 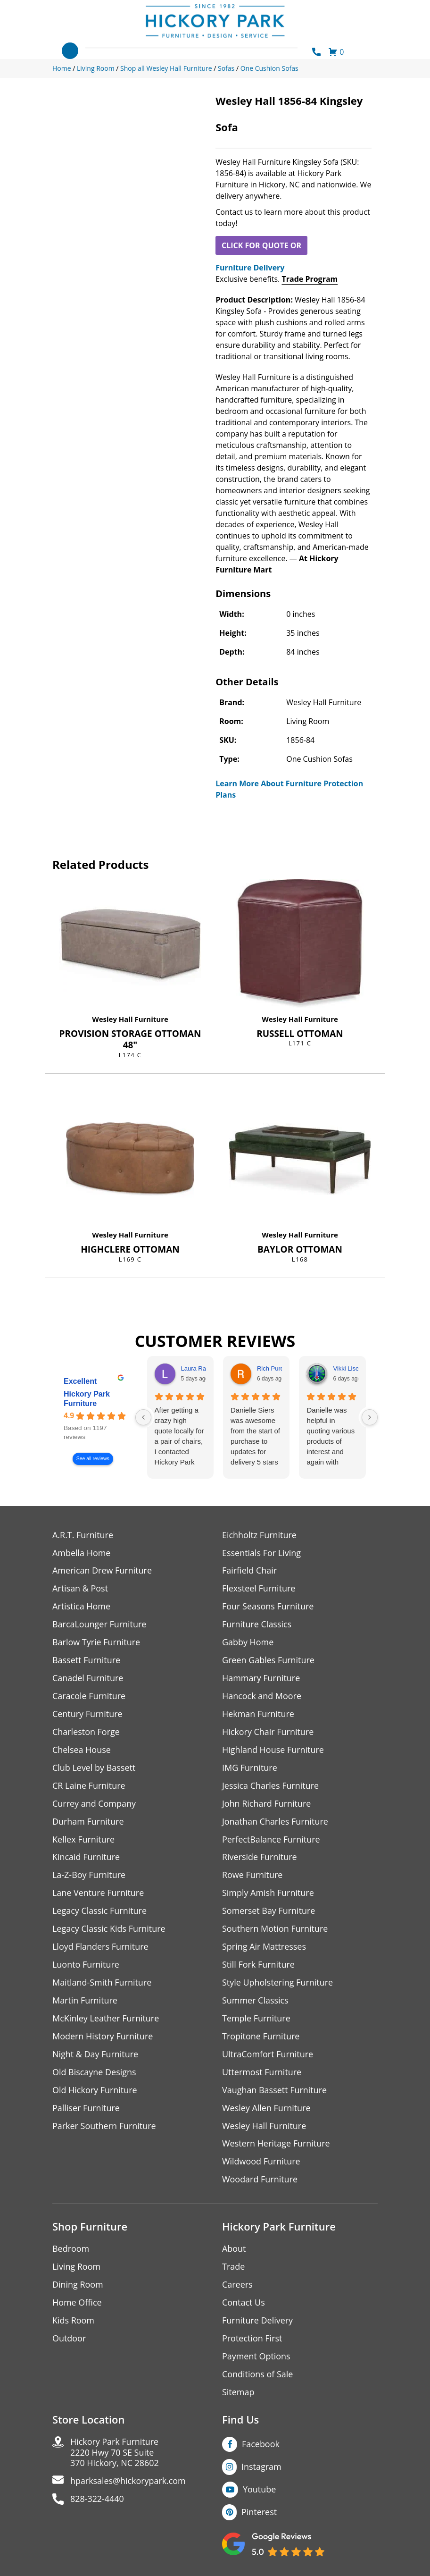 What do you see at coordinates (261, 1678) in the screenshot?
I see `Hammary Furniture` at bounding box center [261, 1678].